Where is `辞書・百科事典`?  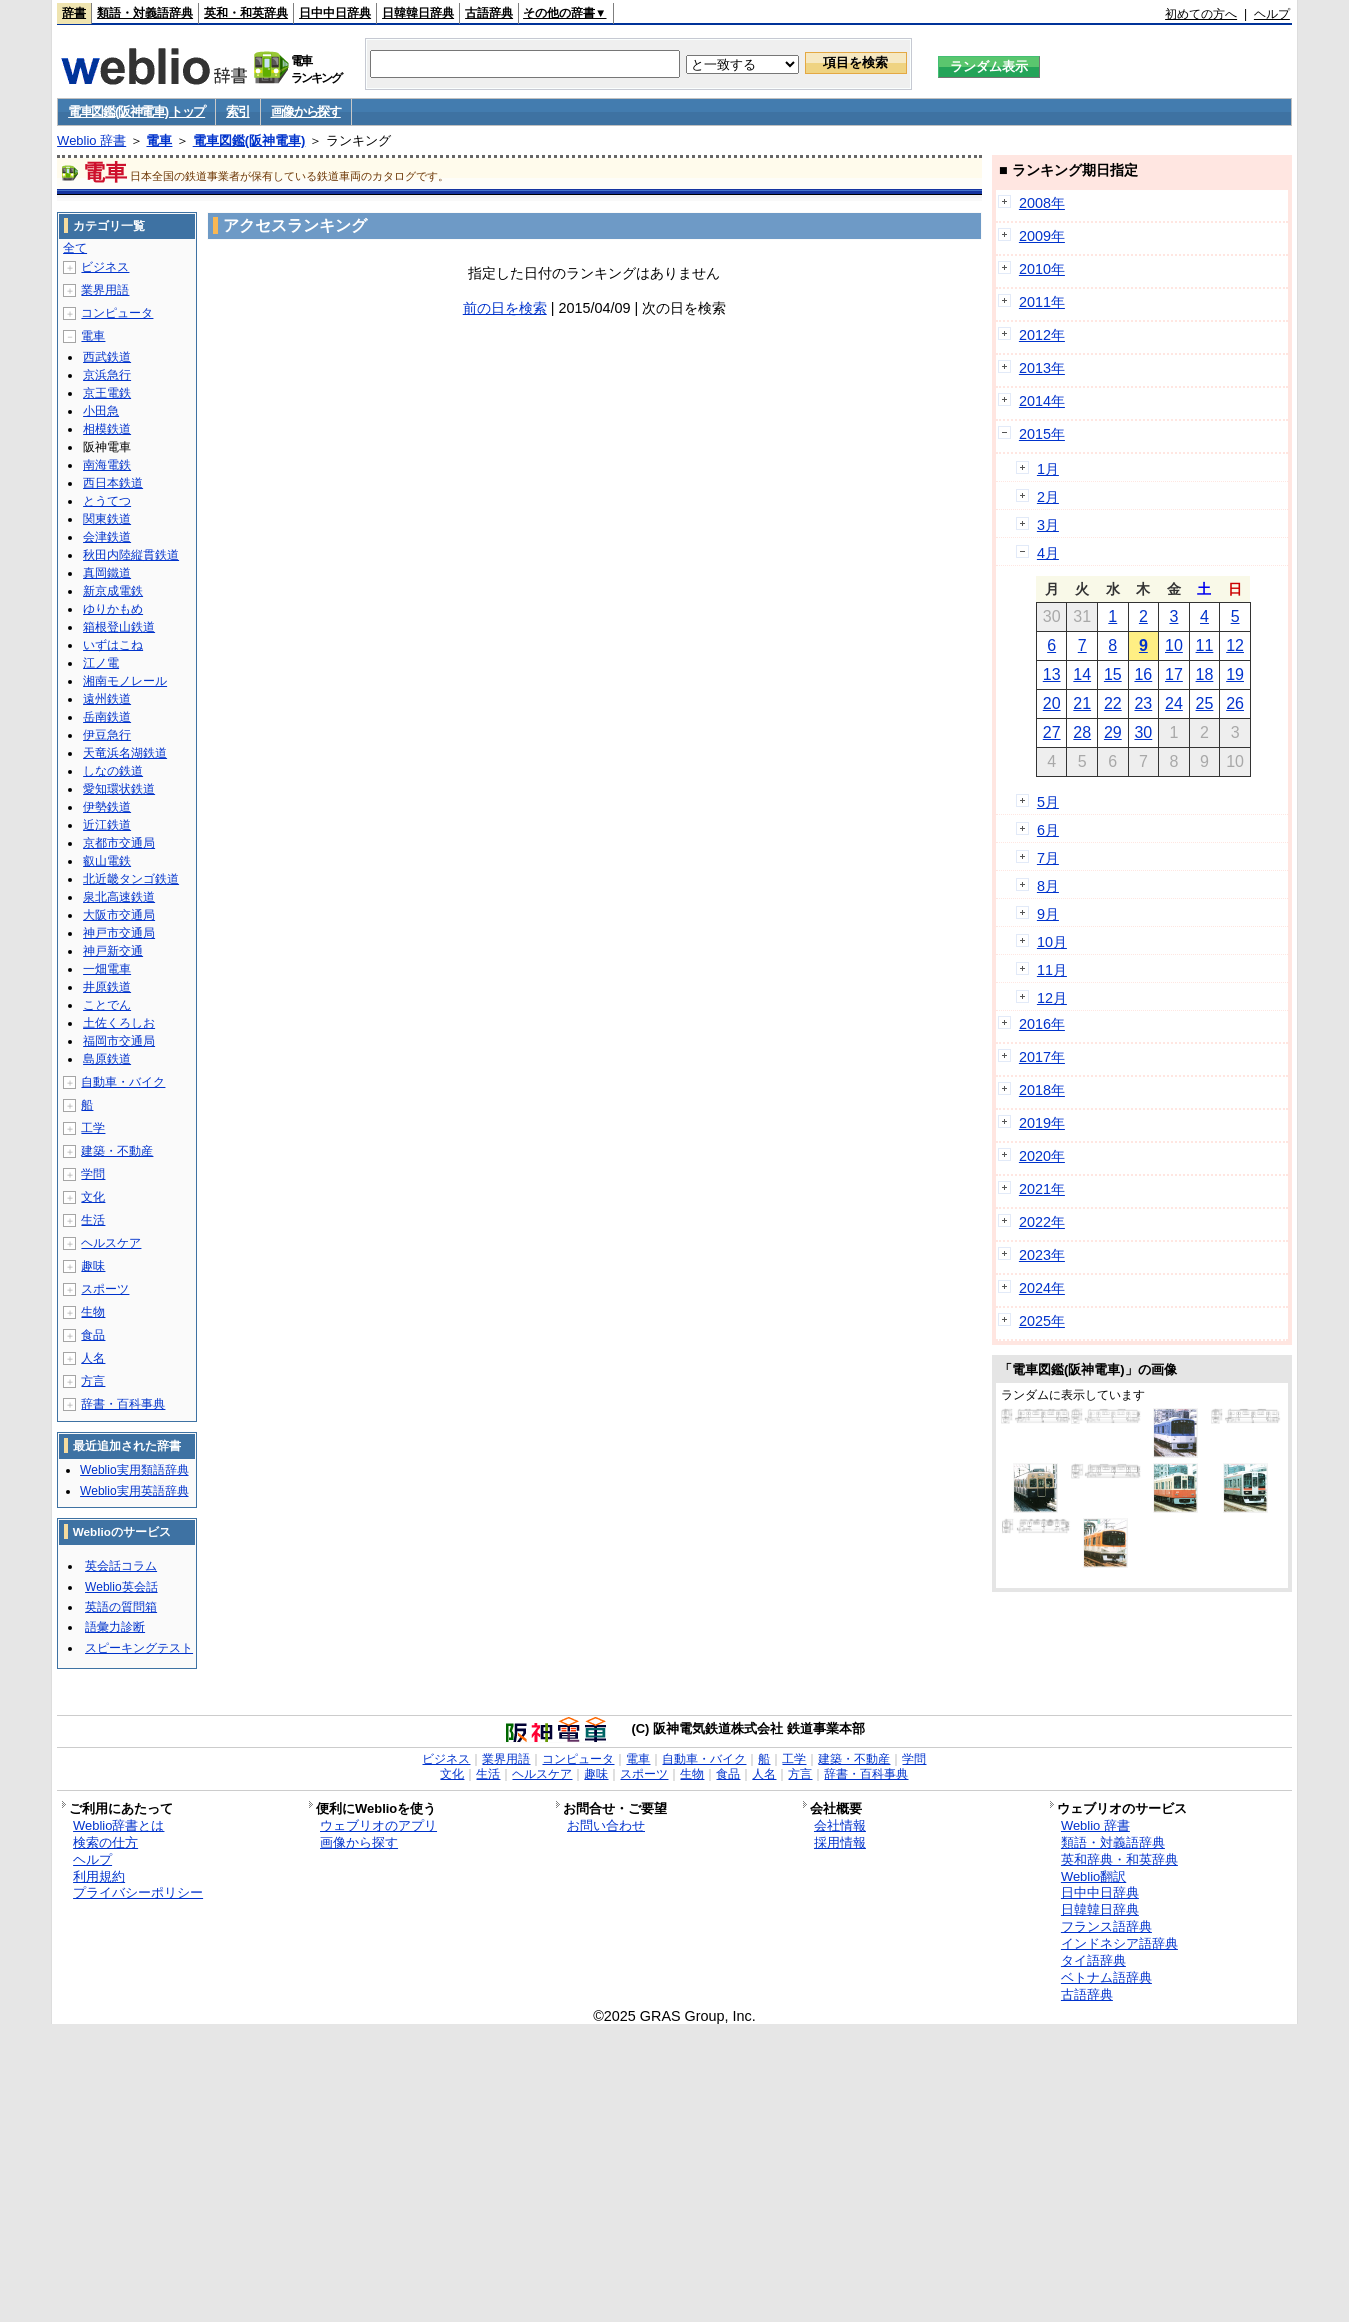
辞書・百科事典 is located at coordinates (123, 1404).